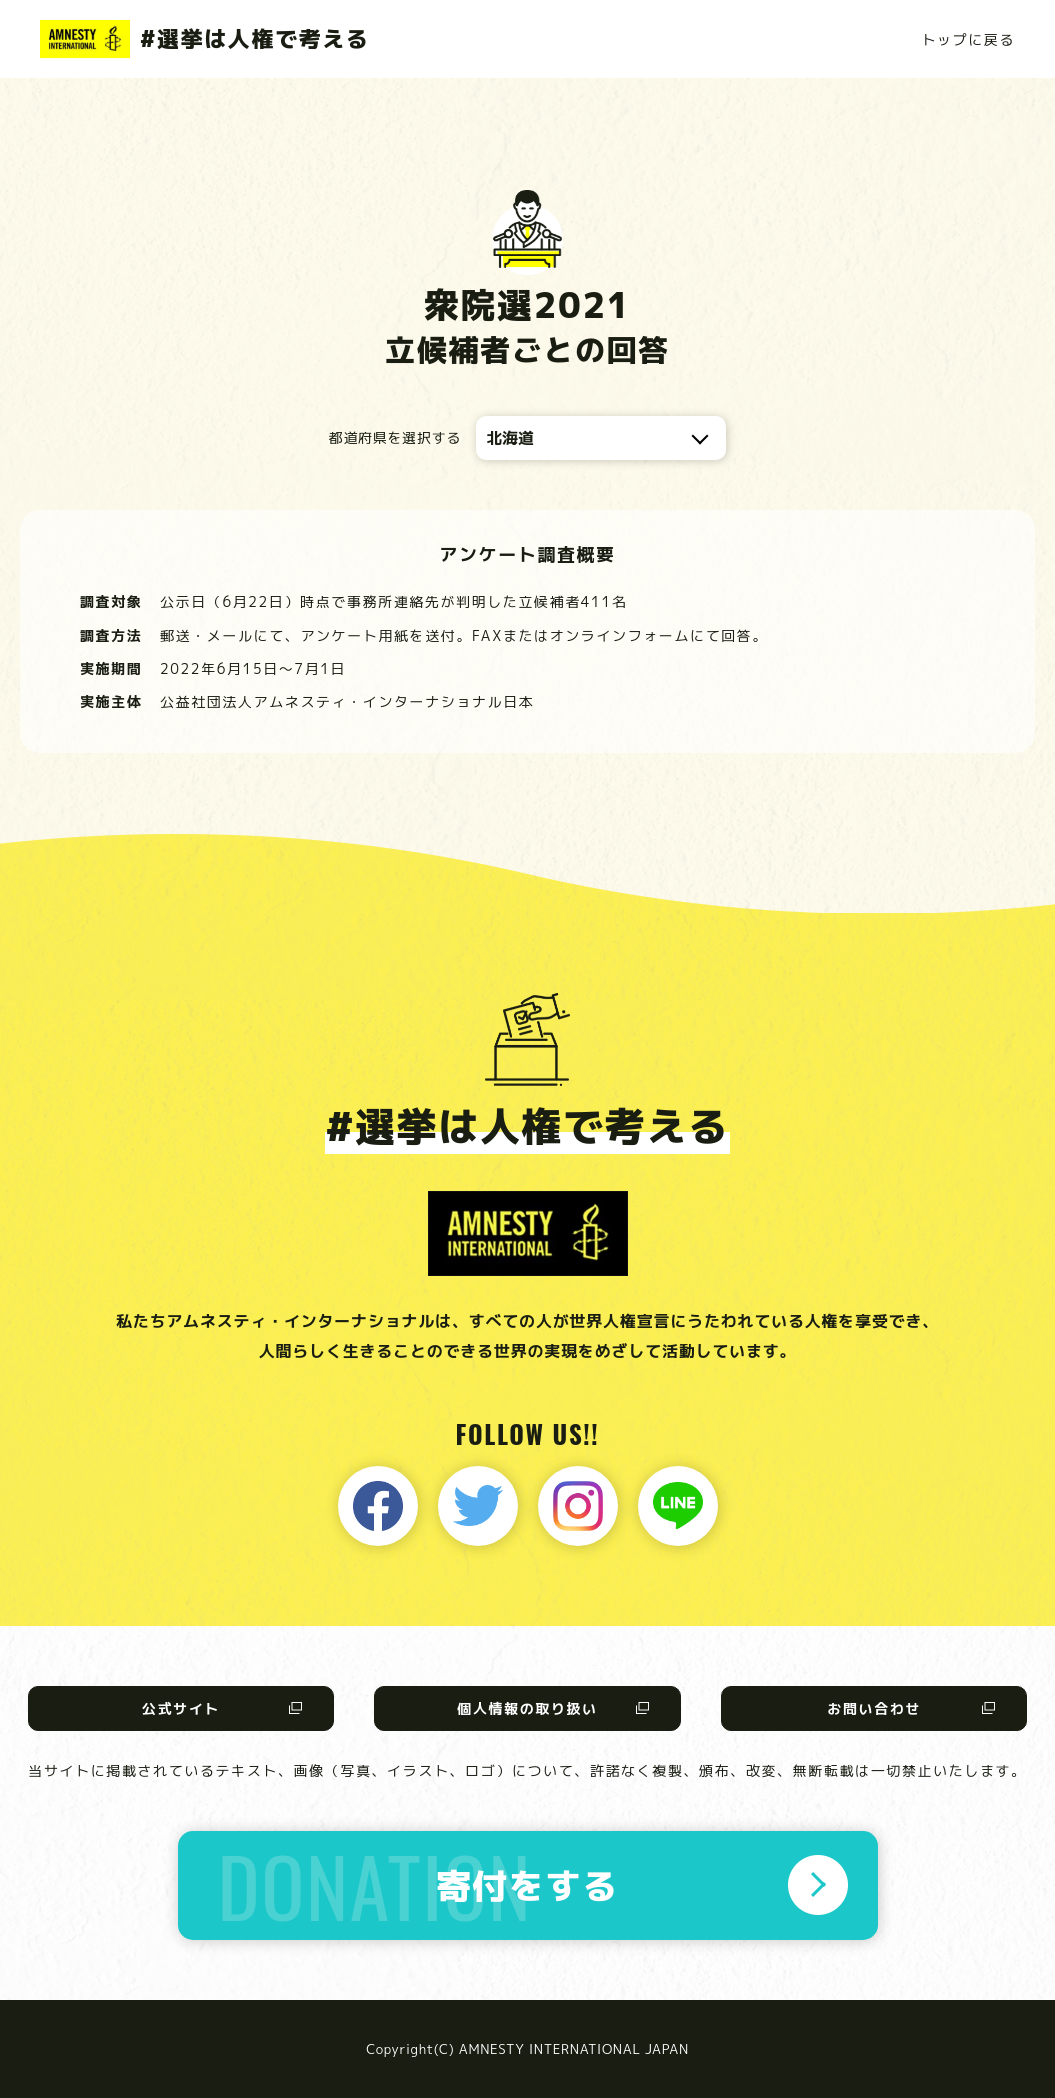 The image size is (1055, 2098). Describe the element at coordinates (181, 1708) in the screenshot. I see `公式サイト` at that location.